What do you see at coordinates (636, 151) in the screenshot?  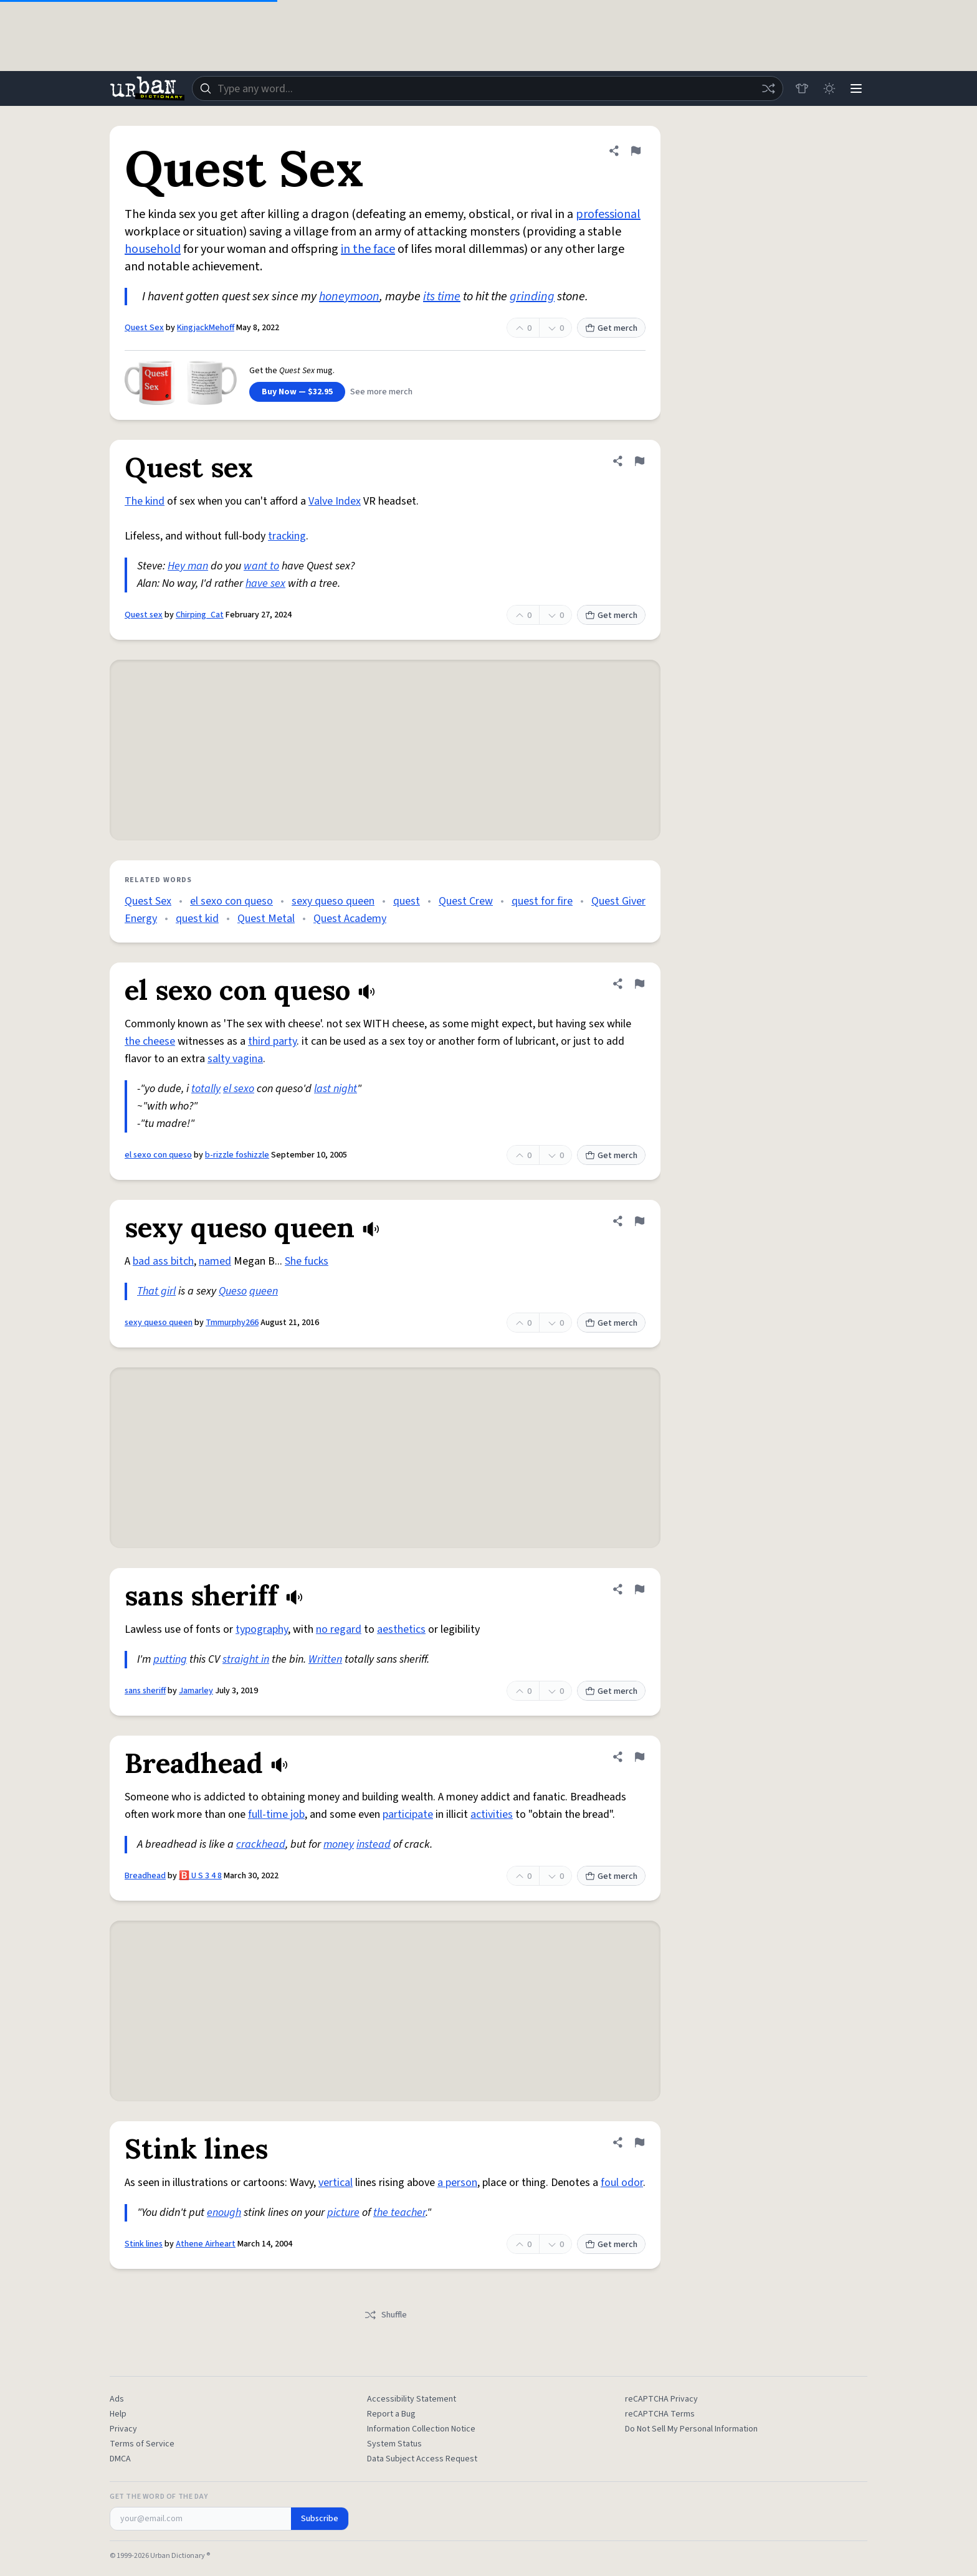 I see `[Flag this definition of Quest Sex]` at bounding box center [636, 151].